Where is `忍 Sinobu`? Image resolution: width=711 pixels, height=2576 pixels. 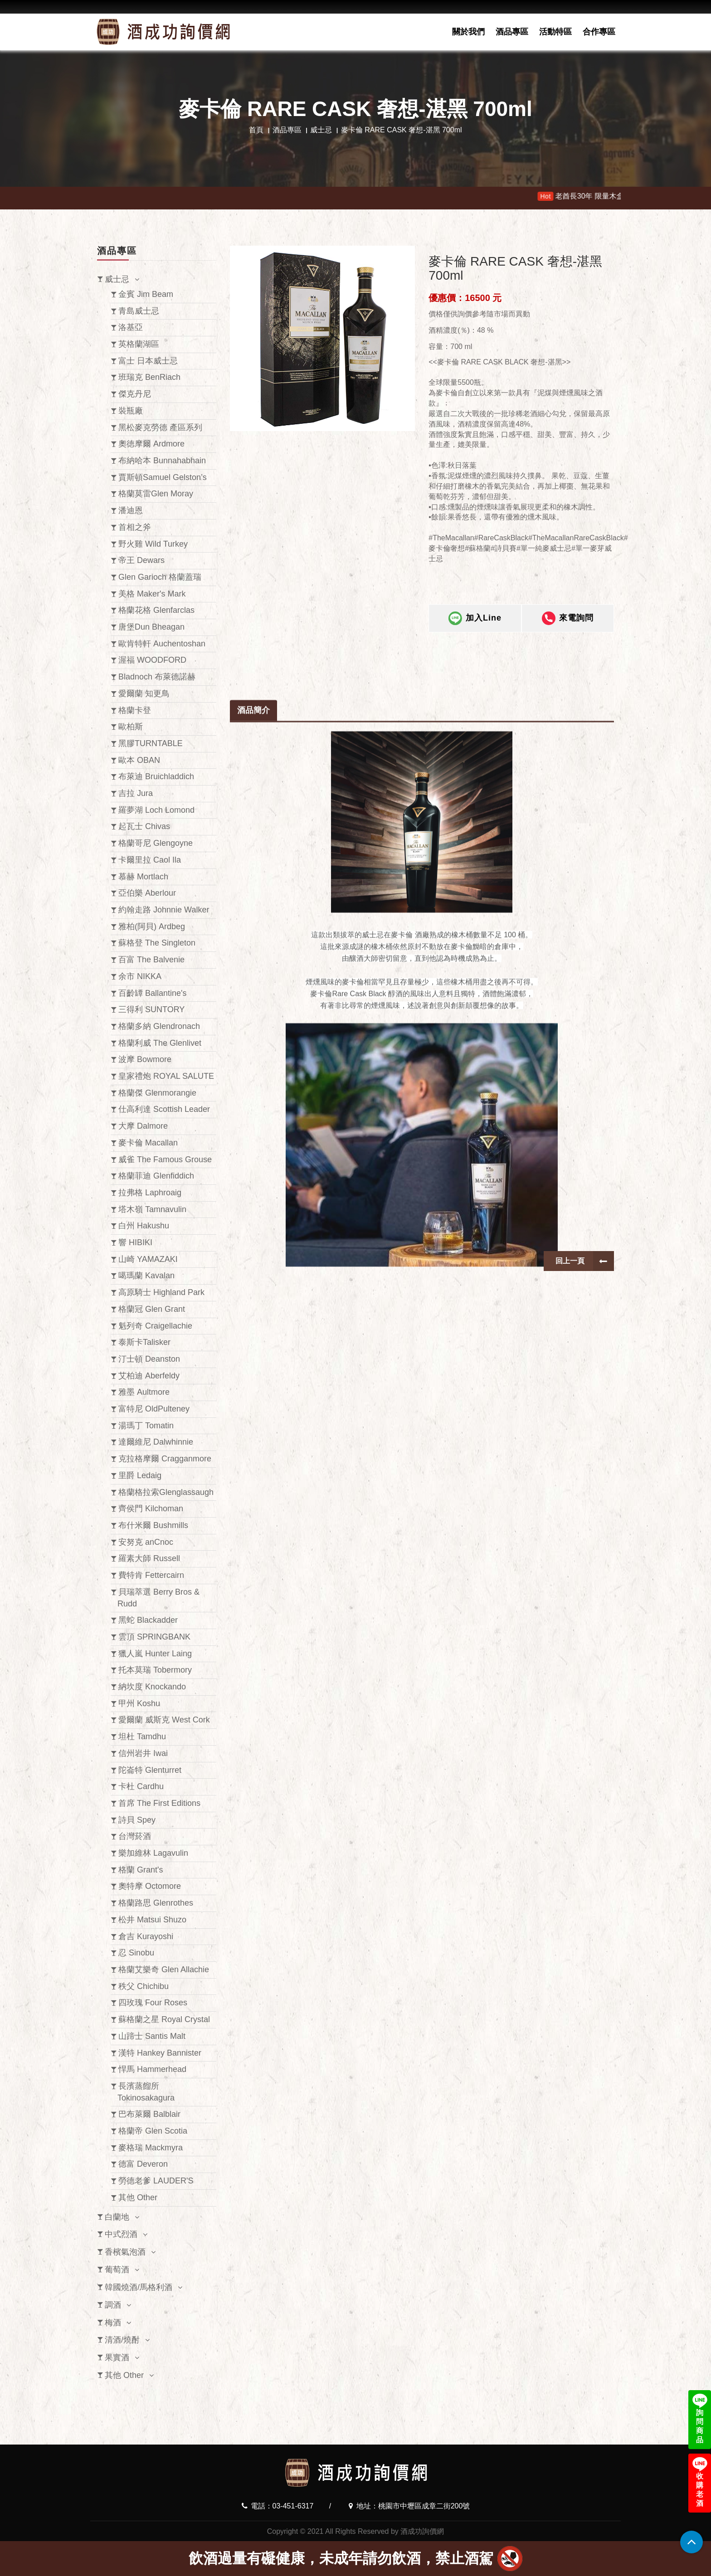 忍 Sinobu is located at coordinates (136, 1952).